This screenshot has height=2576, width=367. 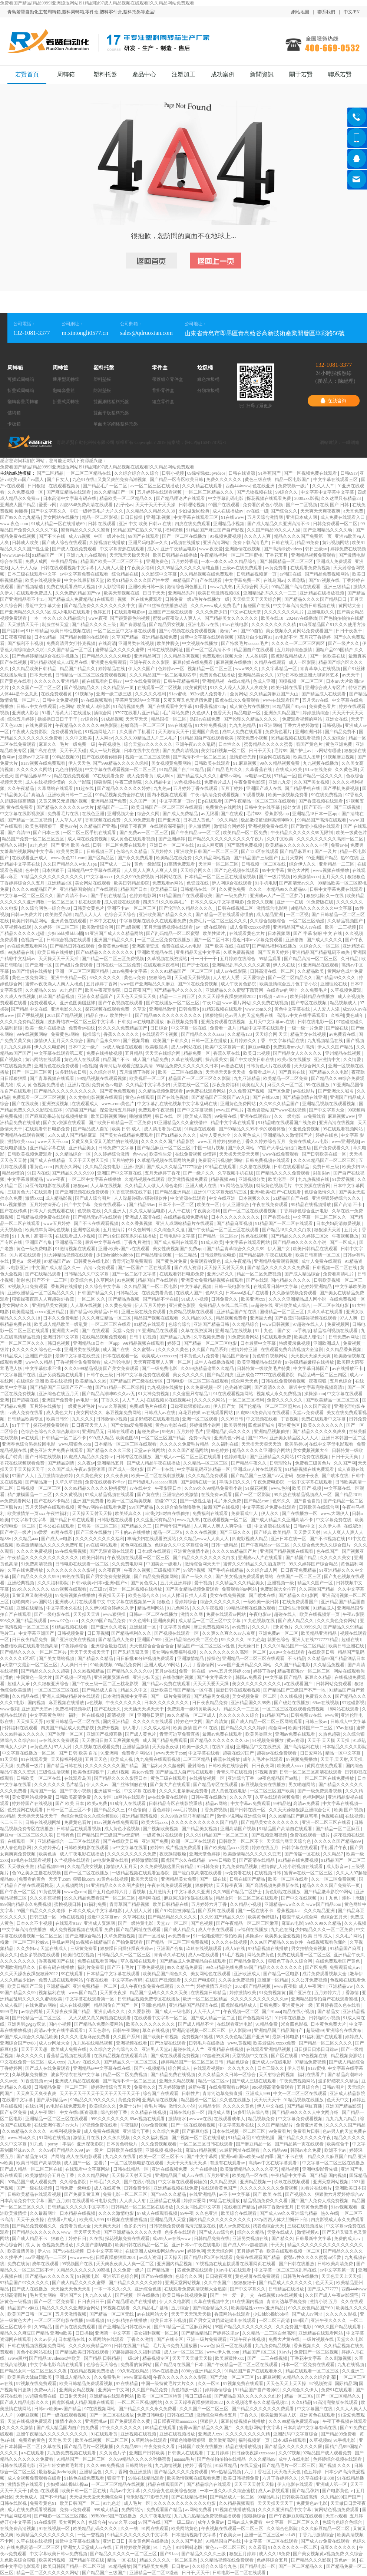 What do you see at coordinates (288, 794) in the screenshot?
I see `欧美一级视频免费看` at bounding box center [288, 794].